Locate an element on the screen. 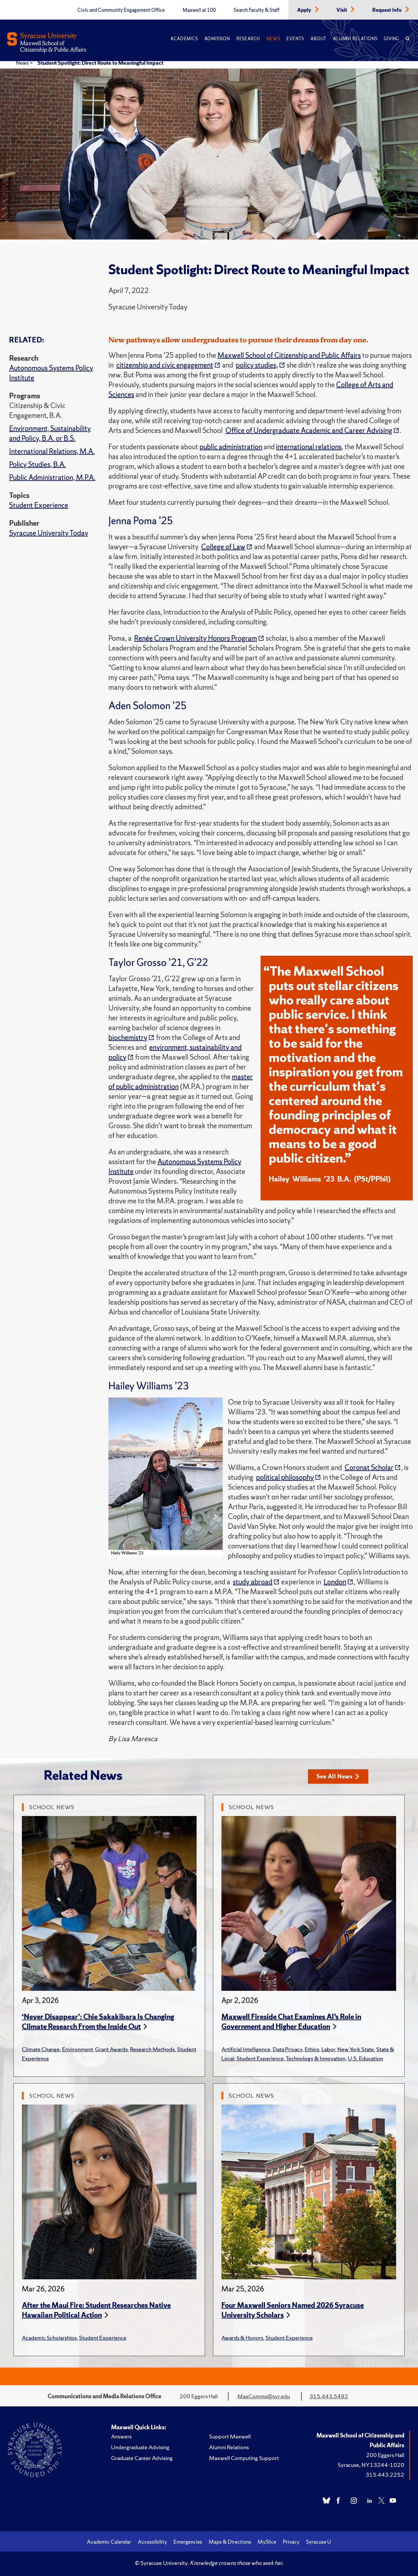  Environment is located at coordinates (77, 2049).